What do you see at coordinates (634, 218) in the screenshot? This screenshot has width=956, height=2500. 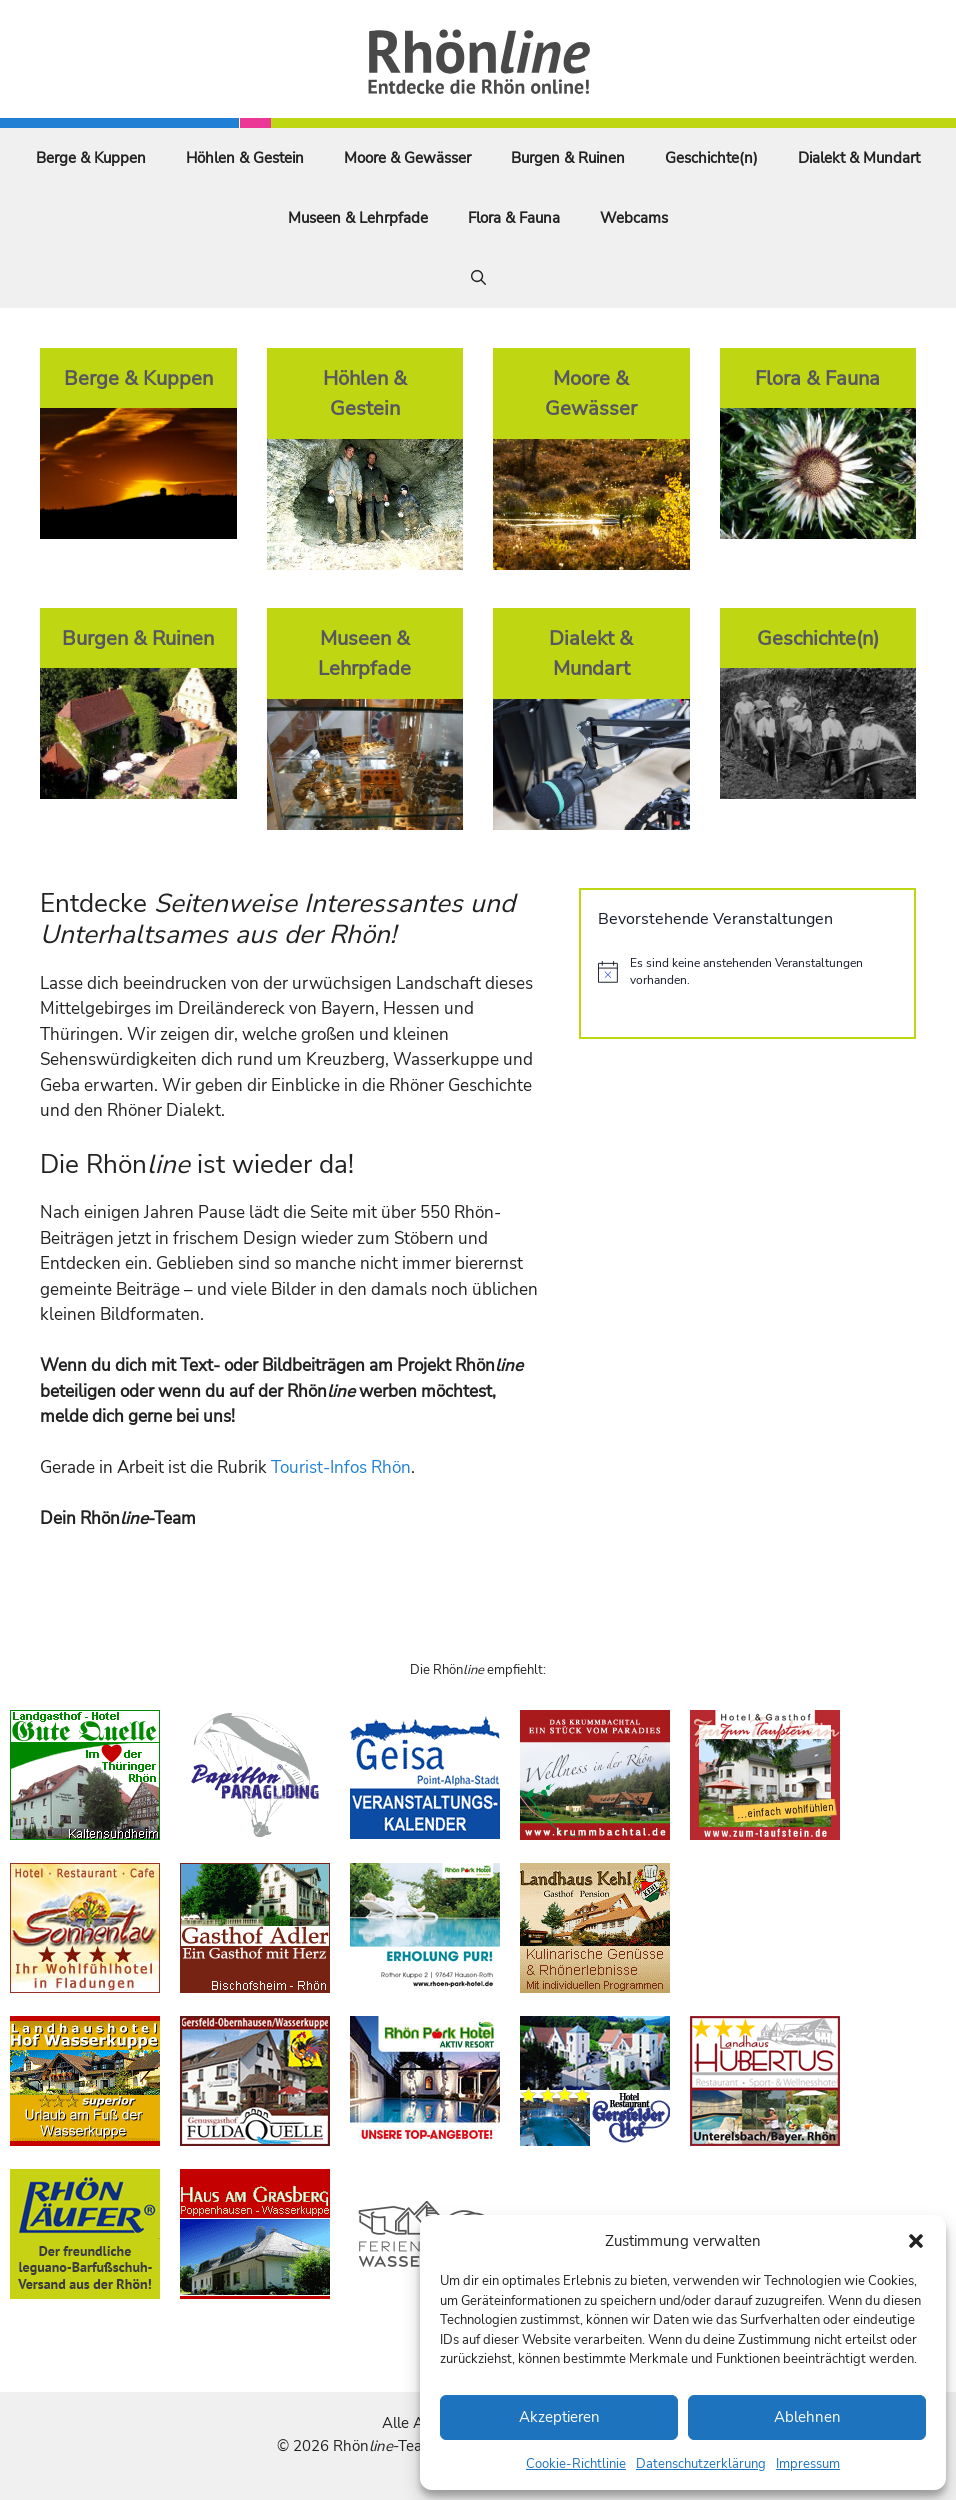 I see `Webcams` at bounding box center [634, 218].